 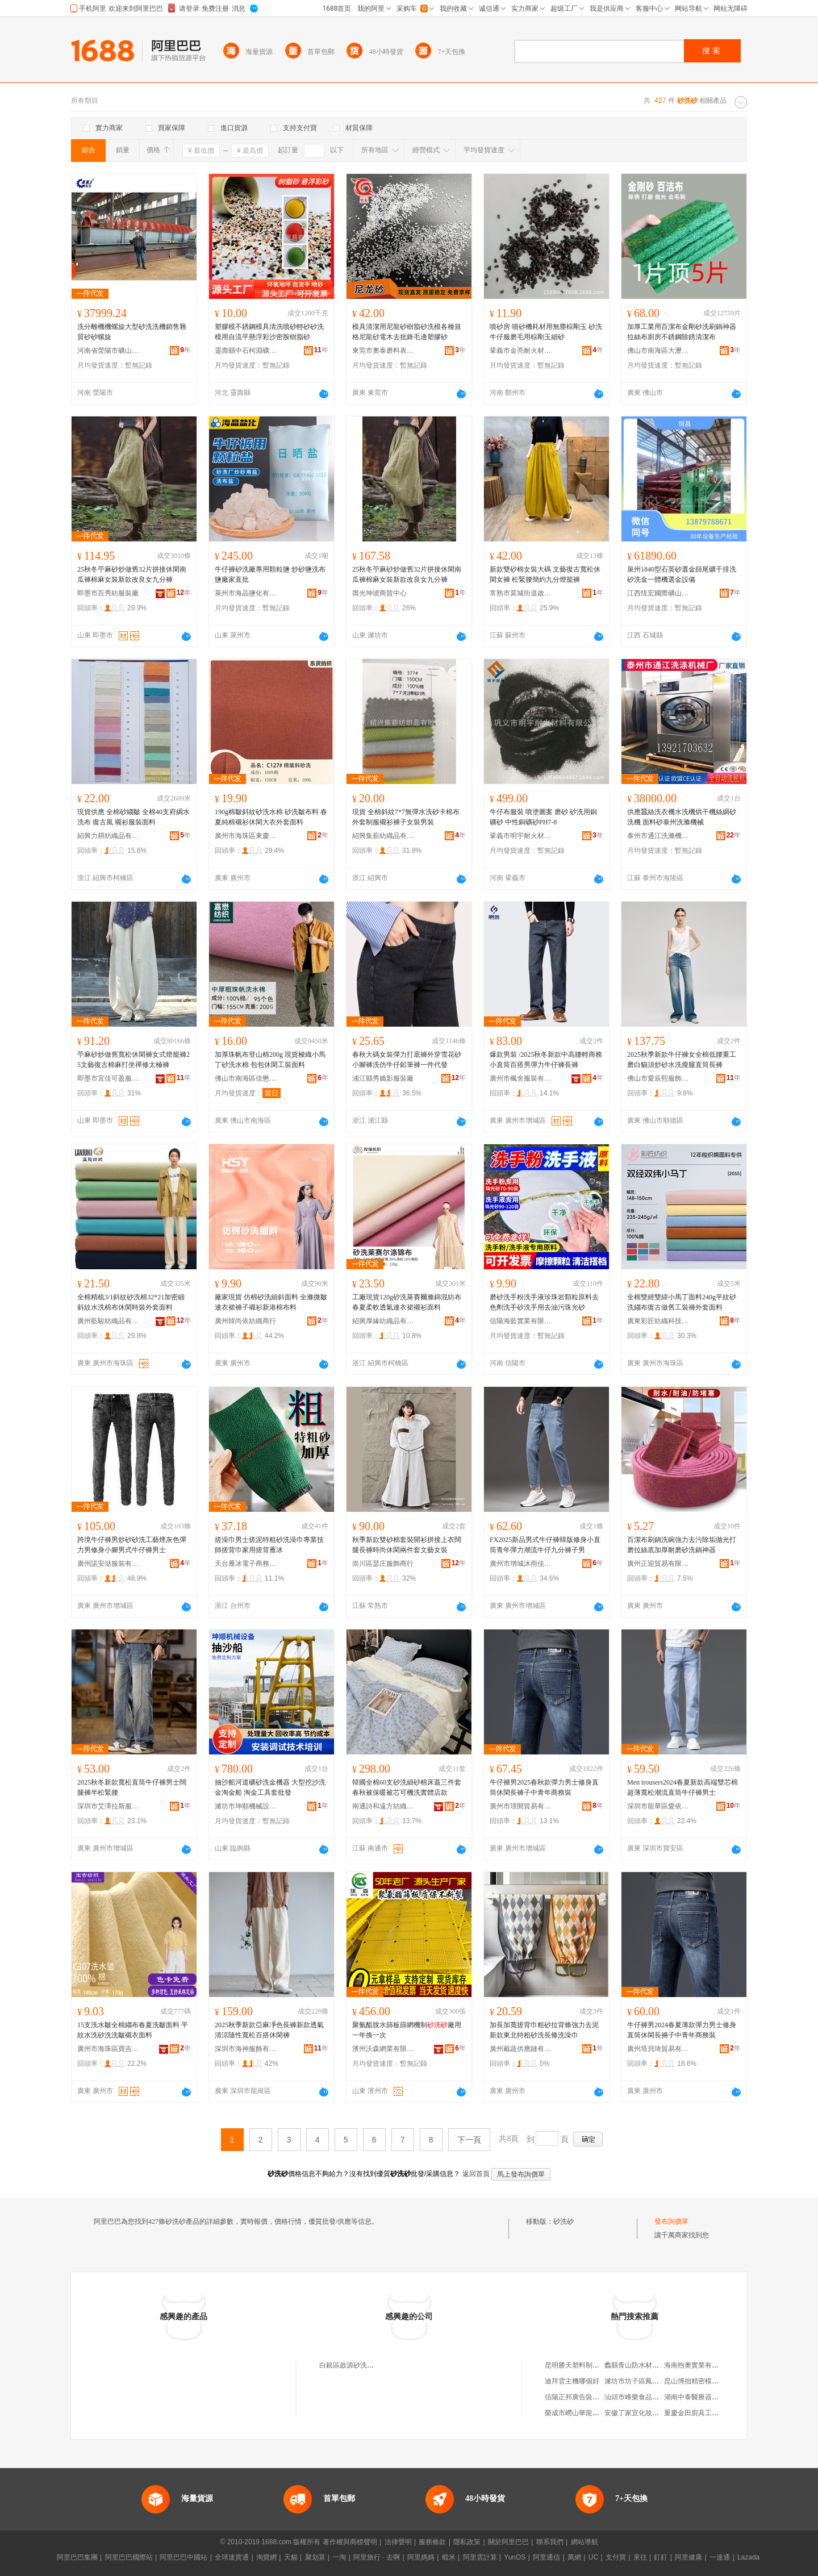 I want to click on 牛仔褲男2025春秋款彈力男士修身直筒休閑長褲子中青年商務裝, so click(x=544, y=1787).